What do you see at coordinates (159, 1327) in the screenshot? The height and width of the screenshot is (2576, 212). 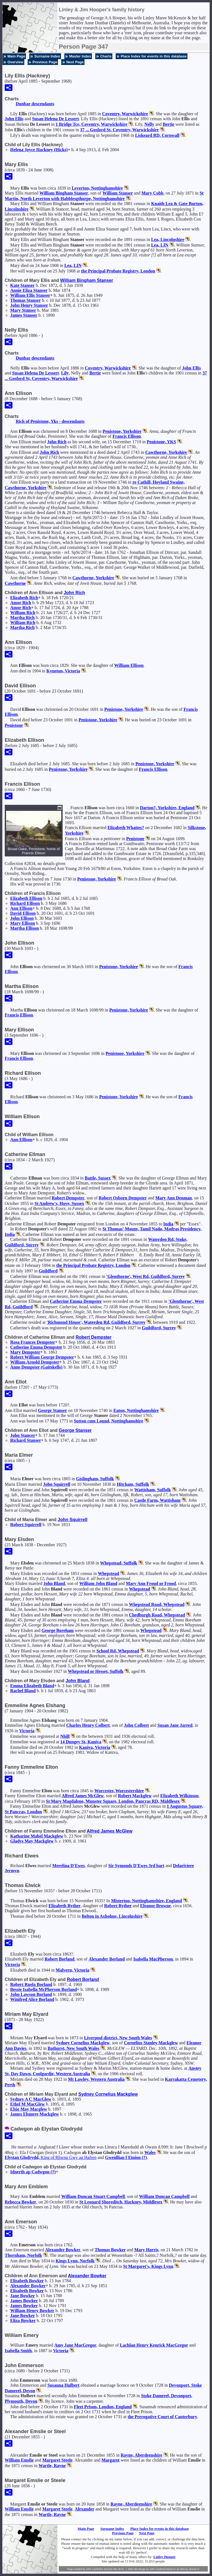 I see `Guildford, Surrey` at bounding box center [159, 1327].